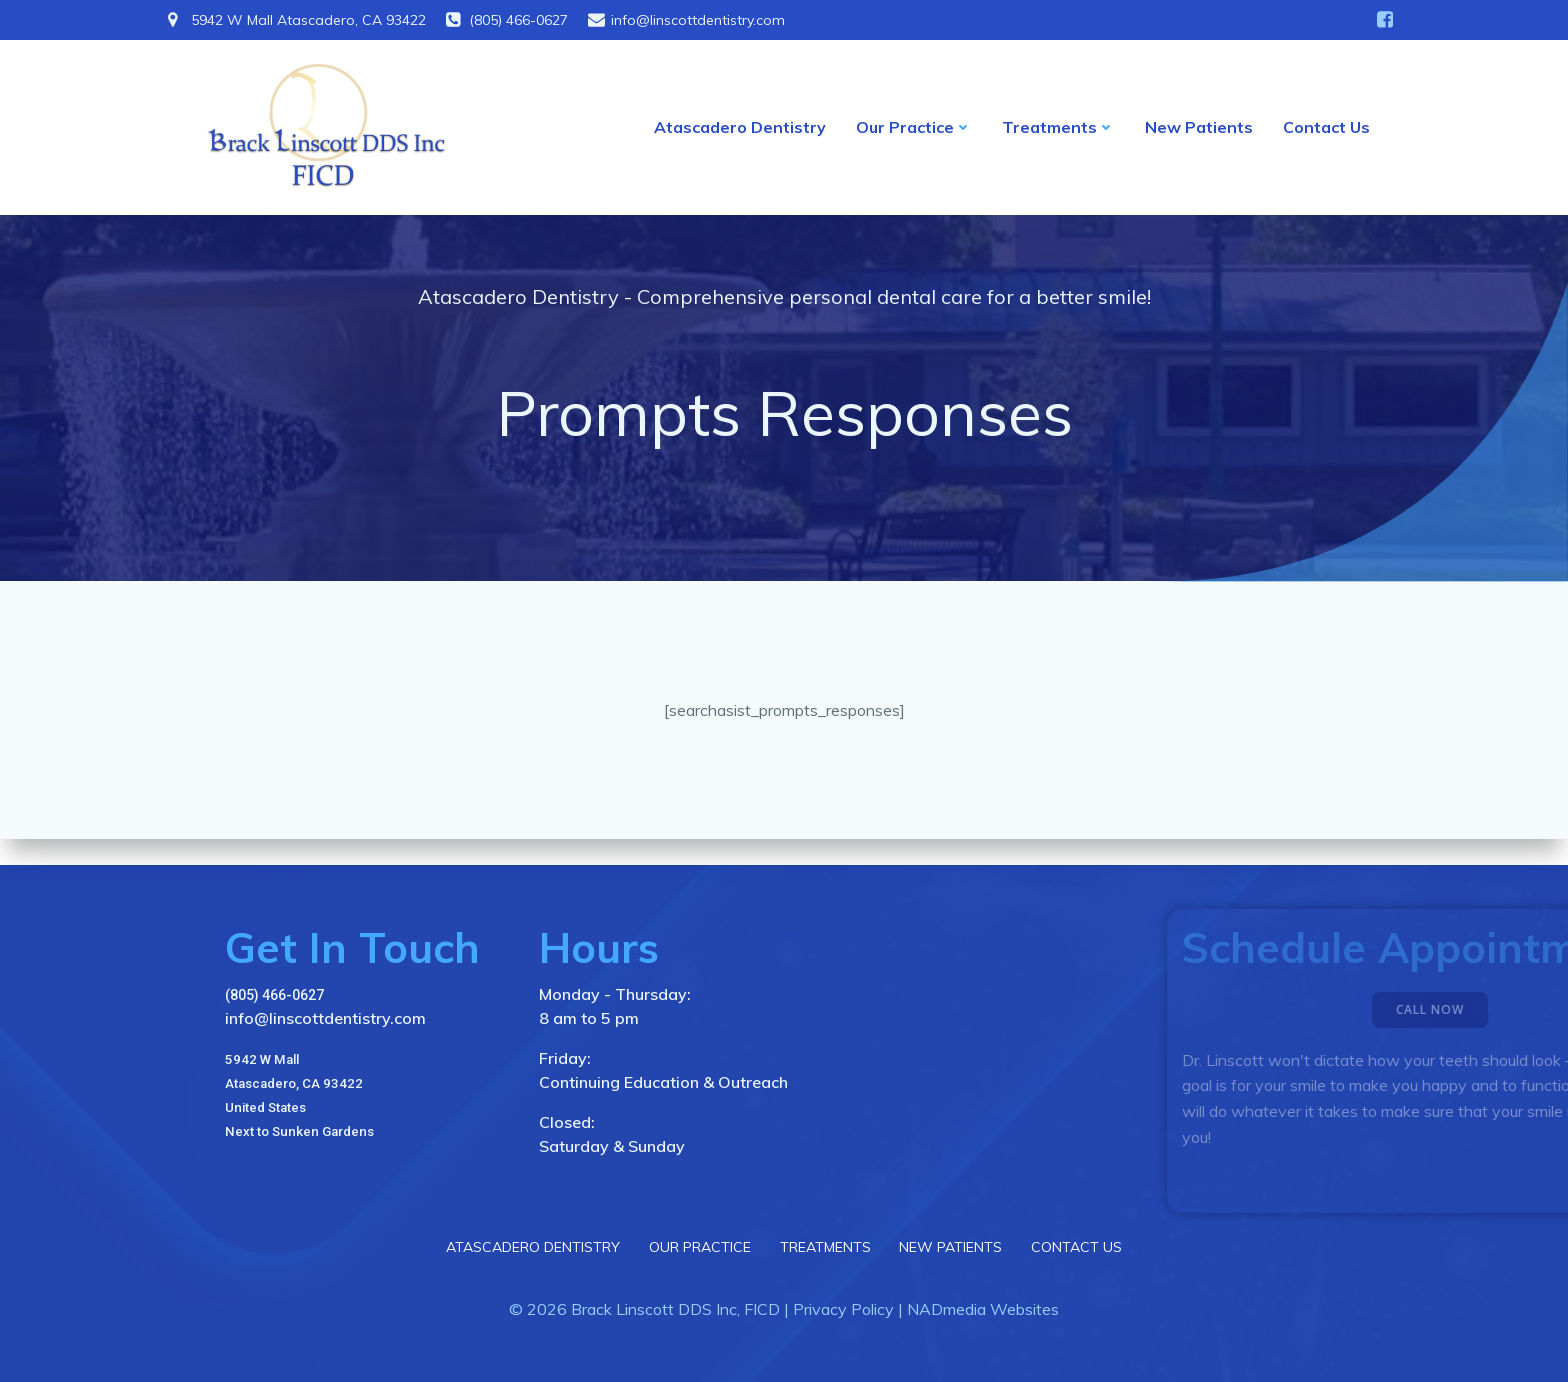 The width and height of the screenshot is (1568, 1382). I want to click on New Patients, so click(1199, 130).